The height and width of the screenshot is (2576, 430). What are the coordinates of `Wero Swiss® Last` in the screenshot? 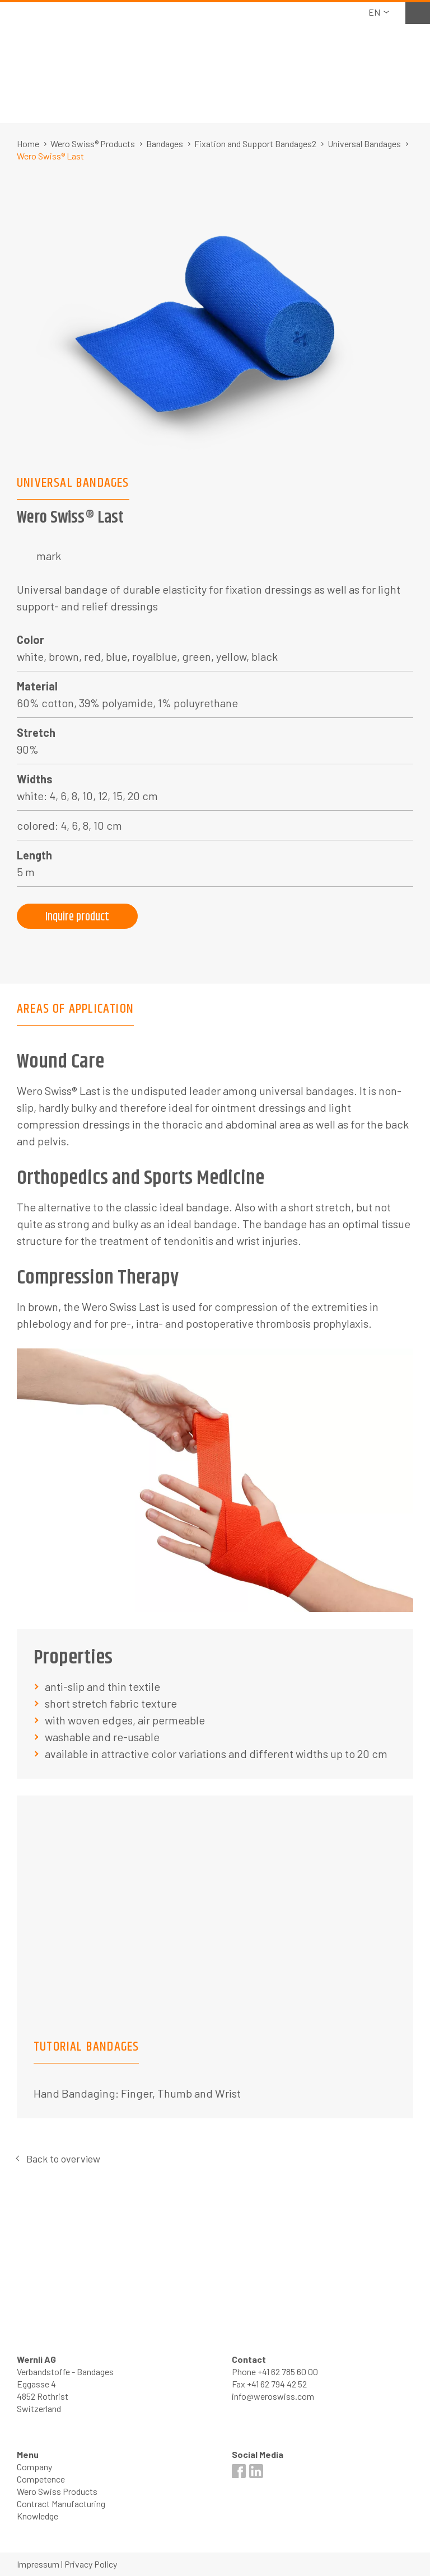 It's located at (50, 156).